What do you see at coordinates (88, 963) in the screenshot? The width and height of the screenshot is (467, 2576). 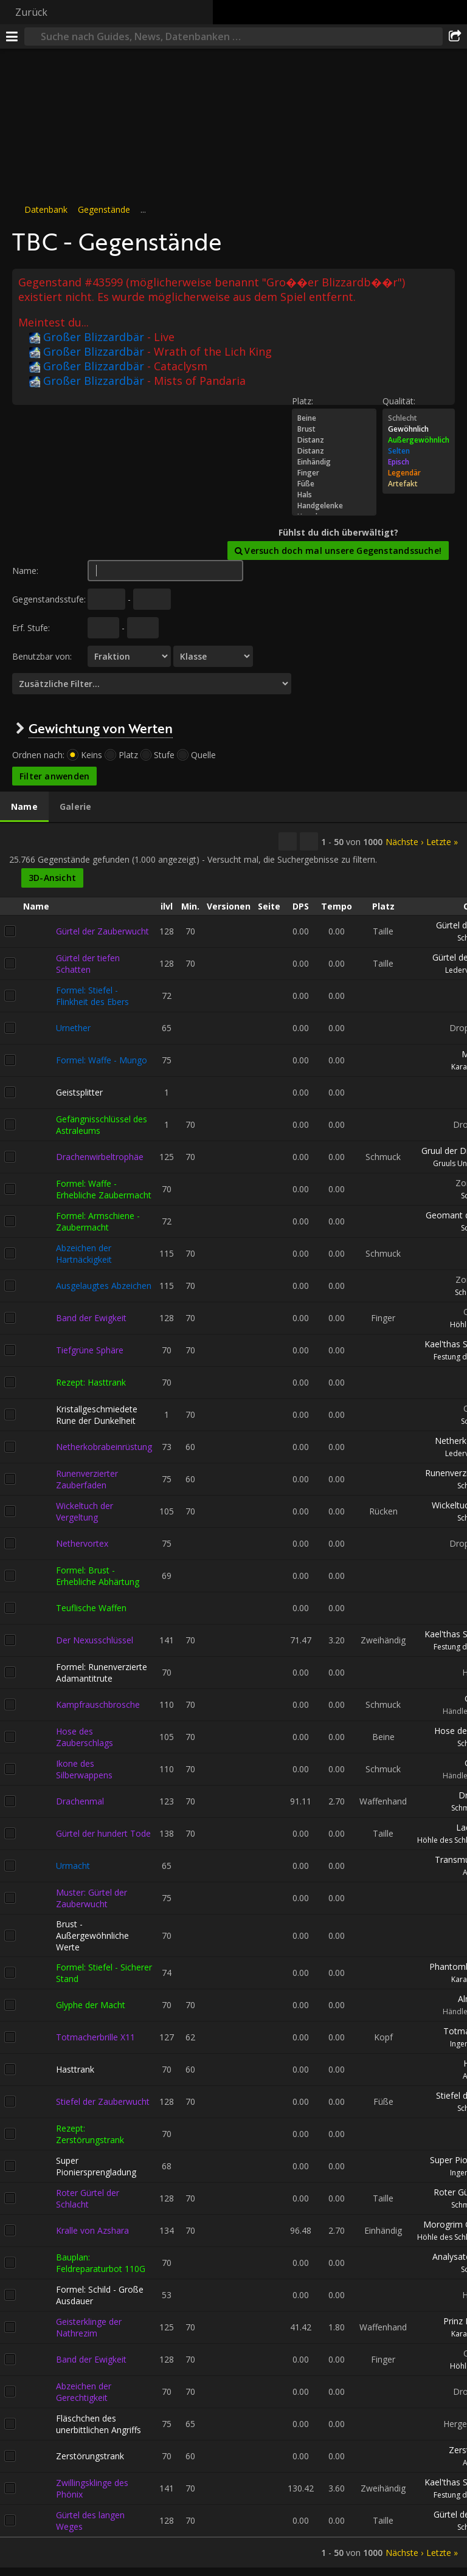 I see `Gürtel der tiefen Schatten` at bounding box center [88, 963].